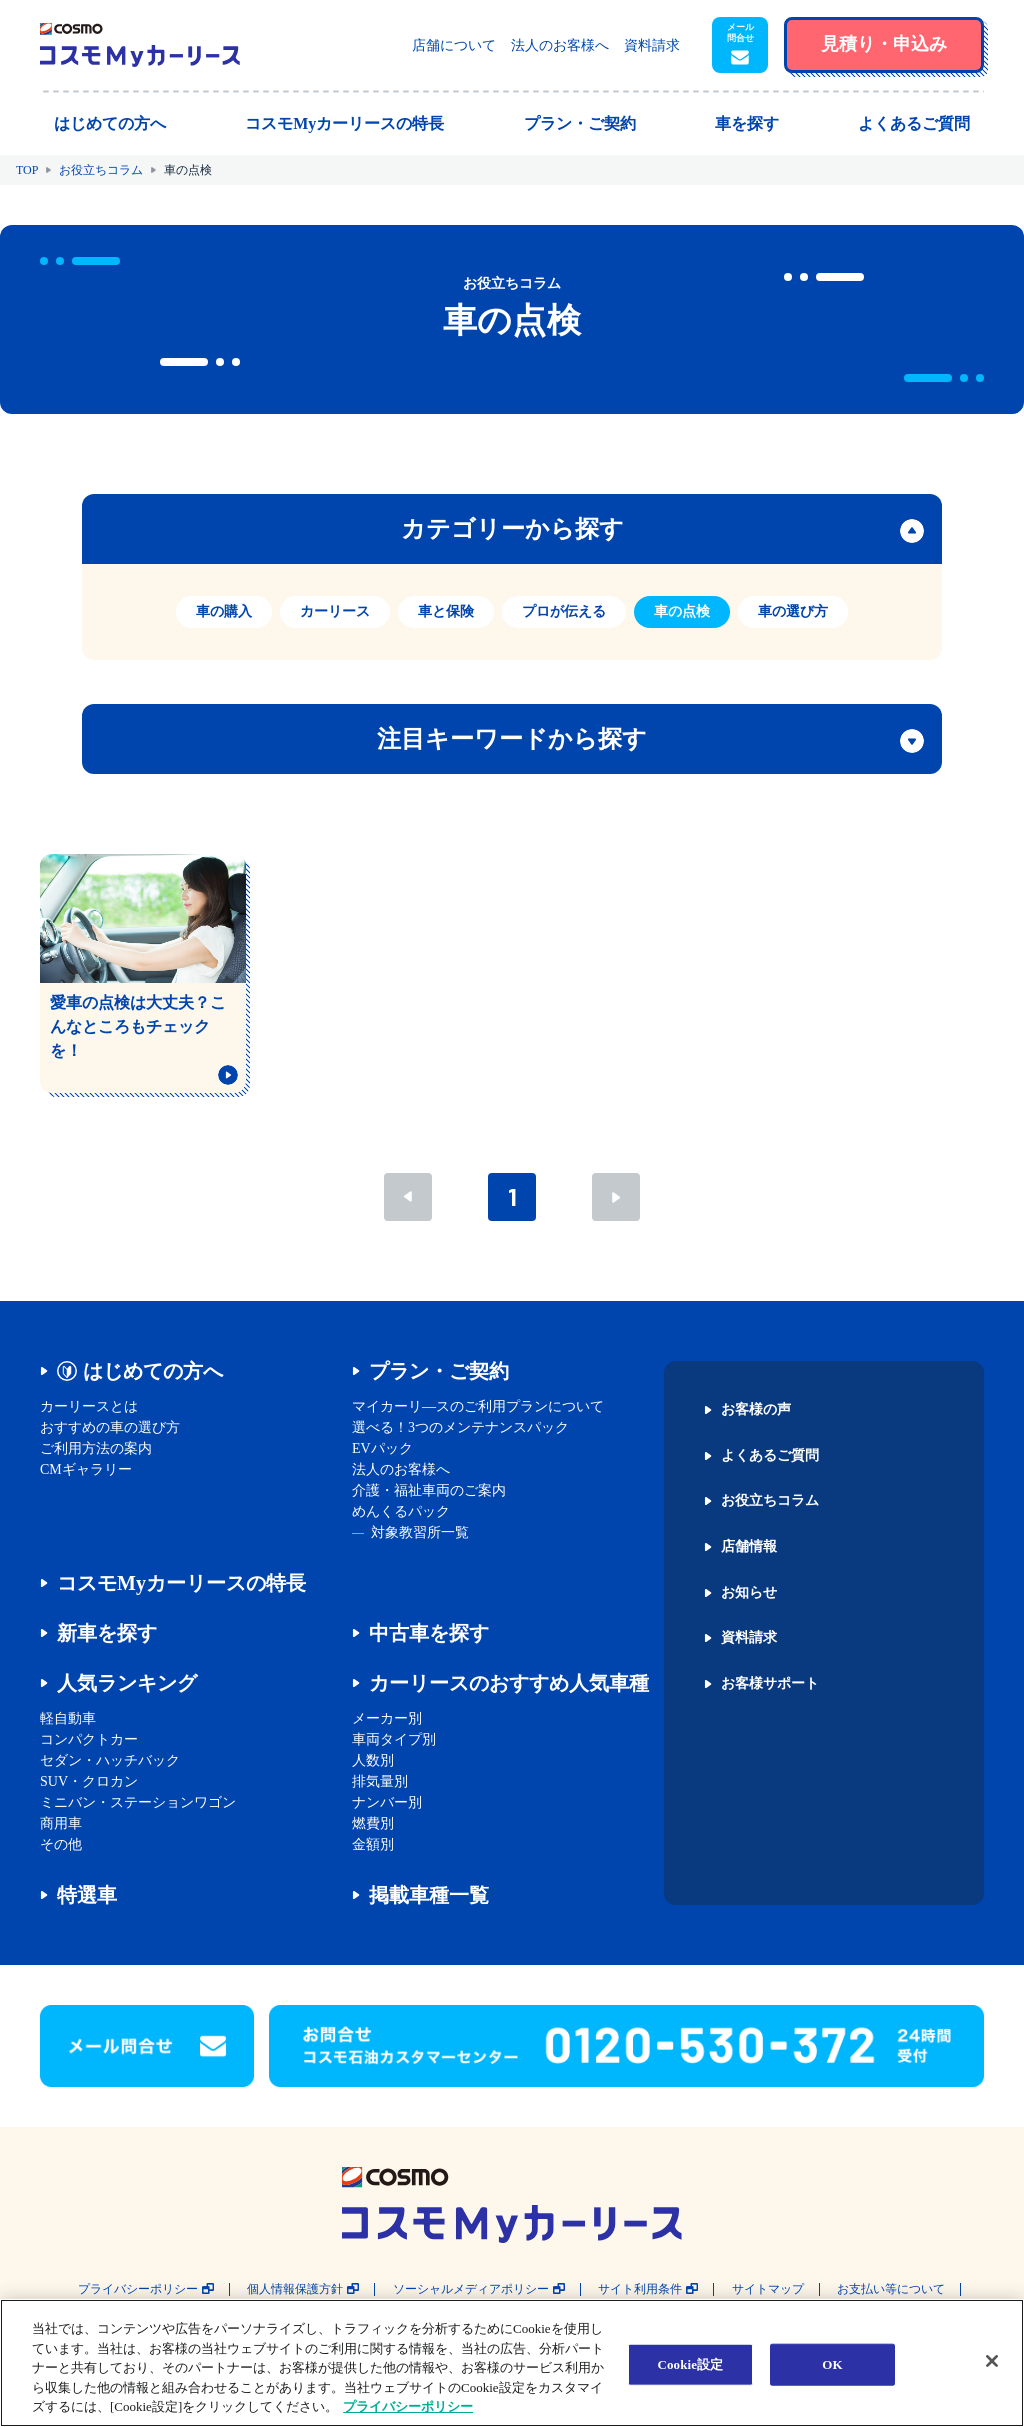 The height and width of the screenshot is (2427, 1024). What do you see at coordinates (478, 1406) in the screenshot?
I see `マイカーリ―スのご利用プランについて` at bounding box center [478, 1406].